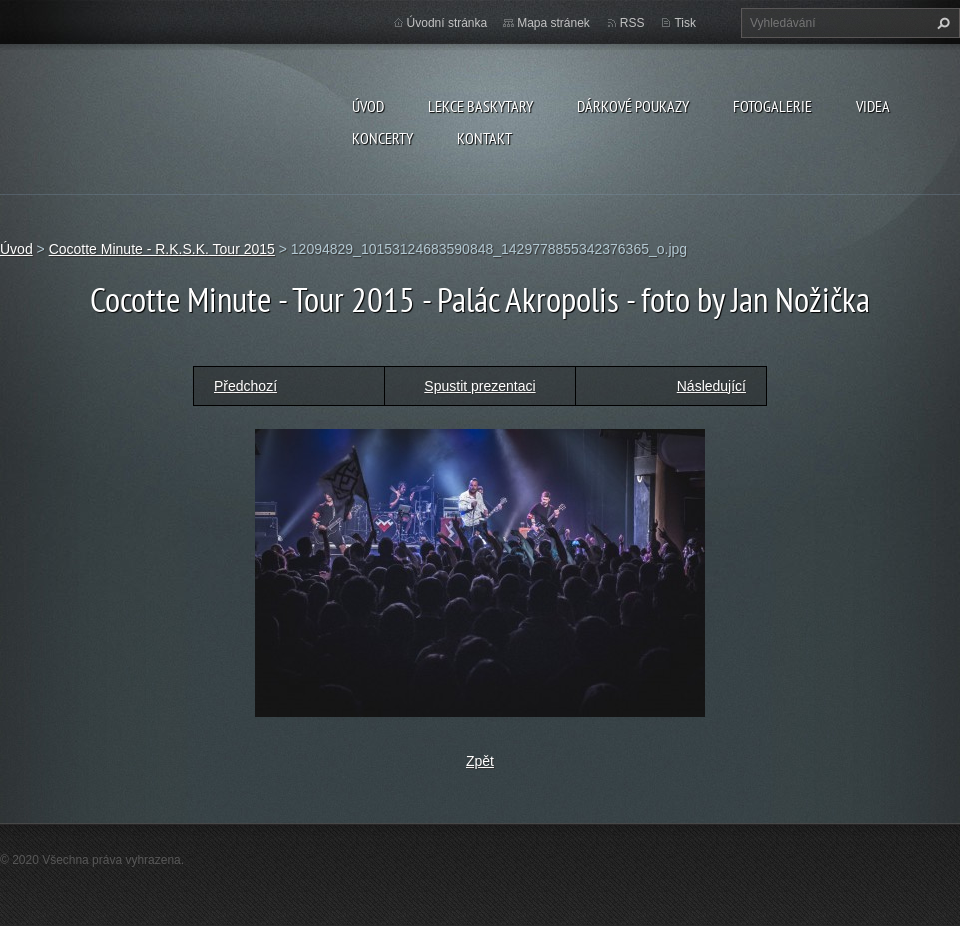  Describe the element at coordinates (162, 249) in the screenshot. I see `Cocotte Minute - R.K.S.K. Tour 2015` at that location.